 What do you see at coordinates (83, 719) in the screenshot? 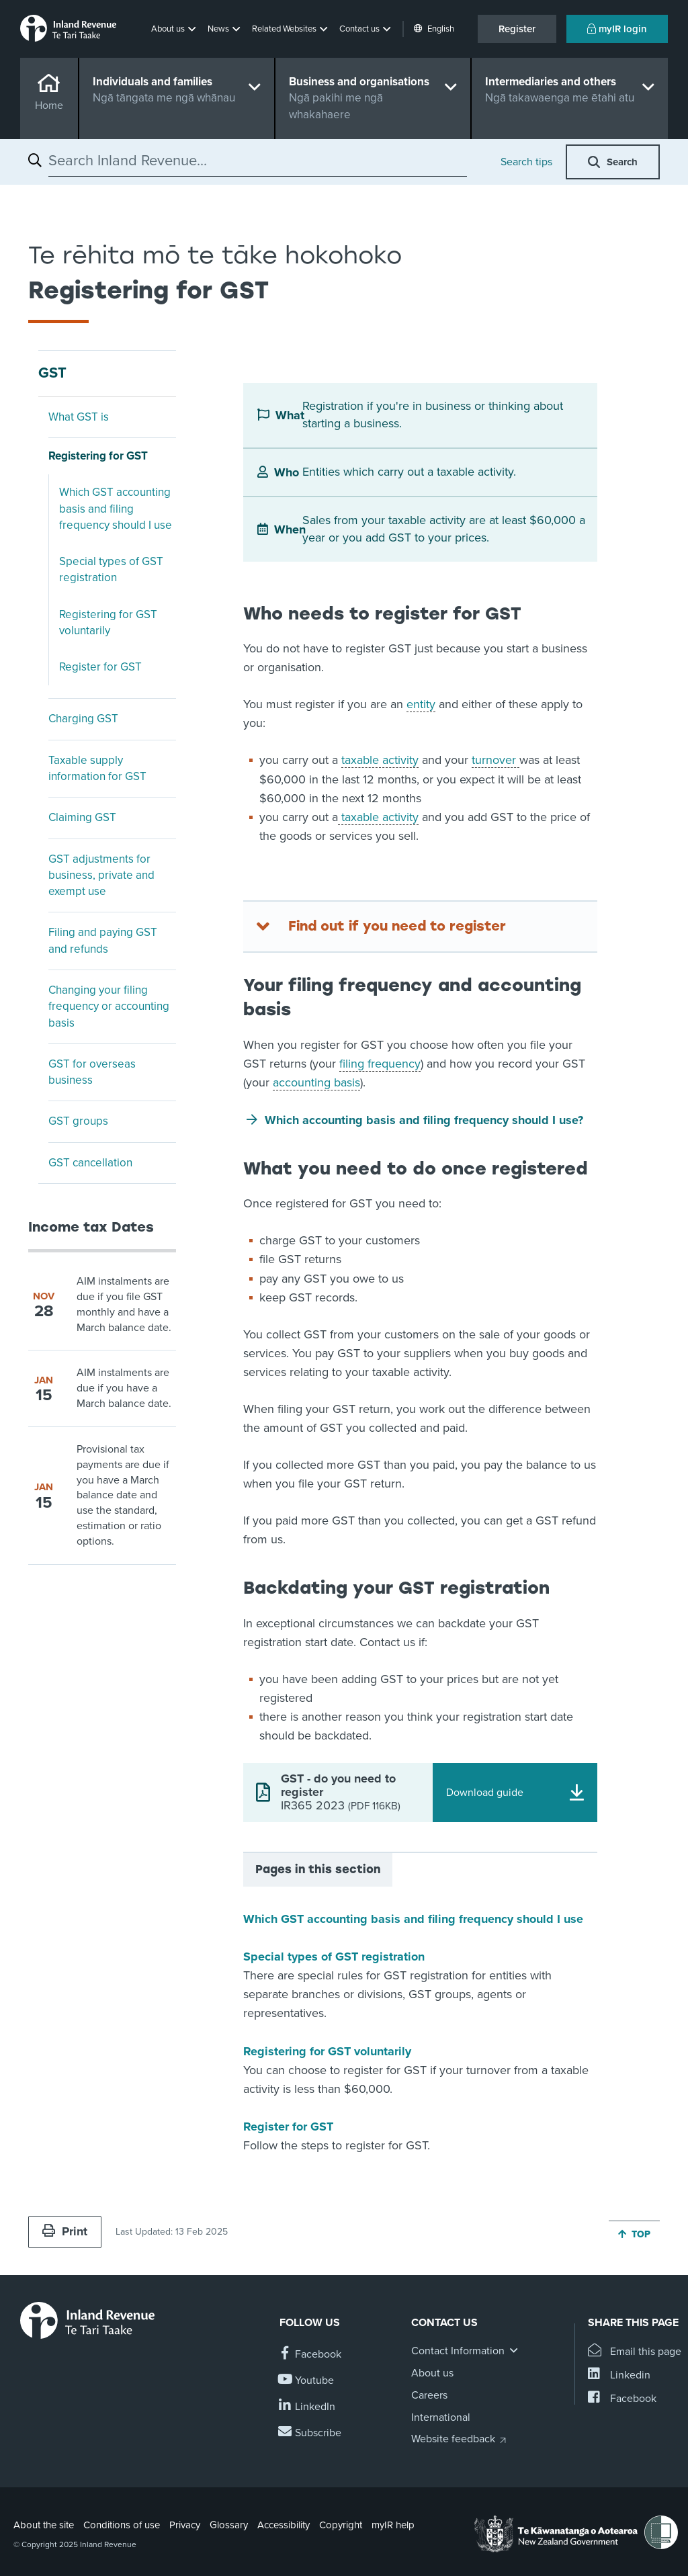
I see `Charging GST` at bounding box center [83, 719].